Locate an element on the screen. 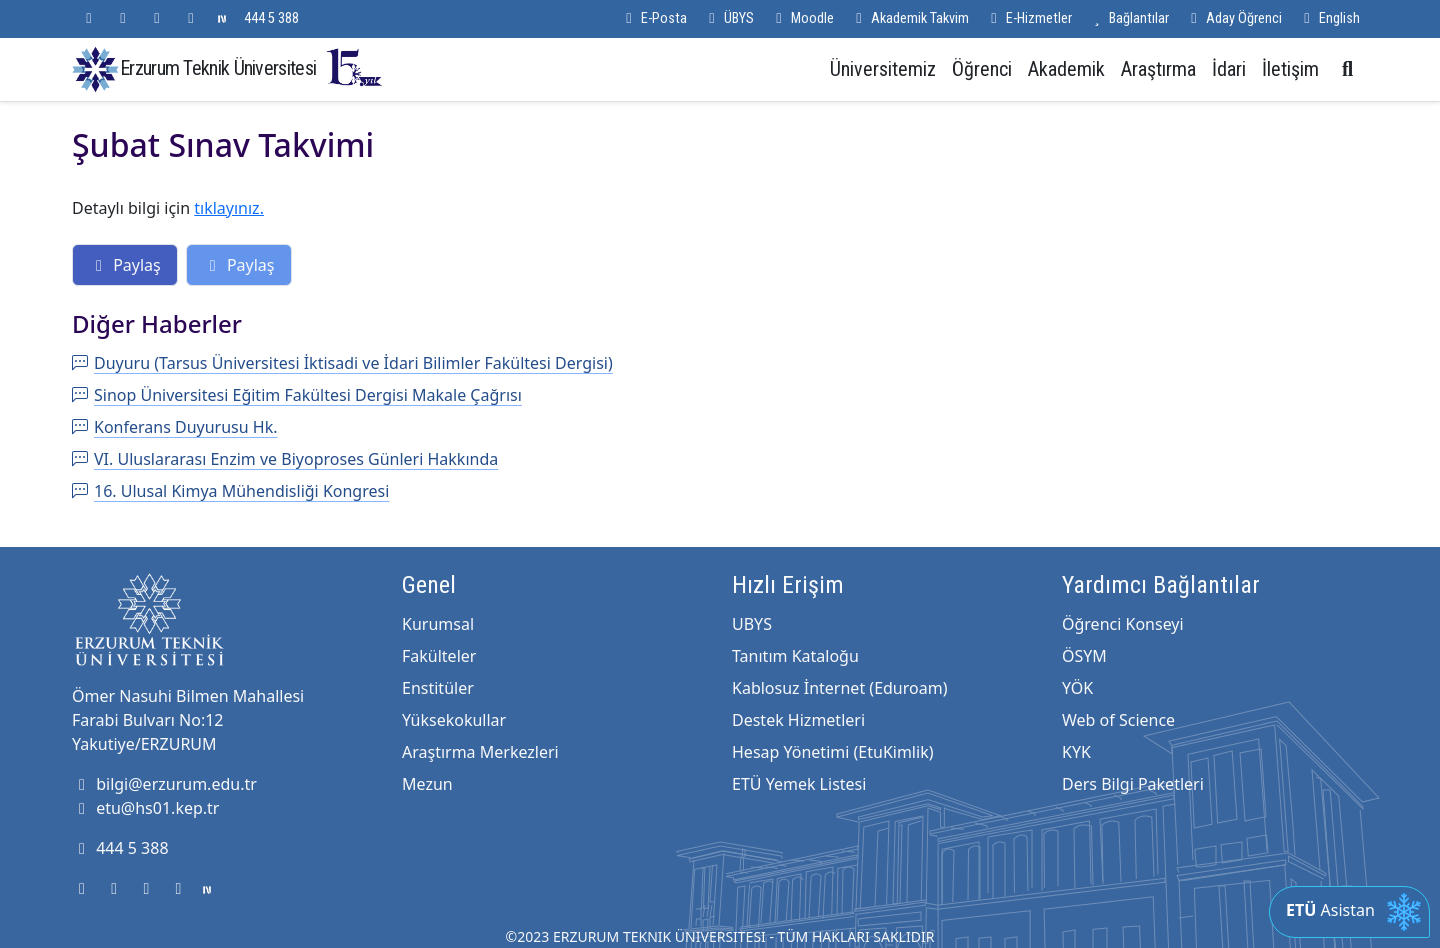 This screenshot has height=948, width=1440. Web of Science is located at coordinates (1118, 720).